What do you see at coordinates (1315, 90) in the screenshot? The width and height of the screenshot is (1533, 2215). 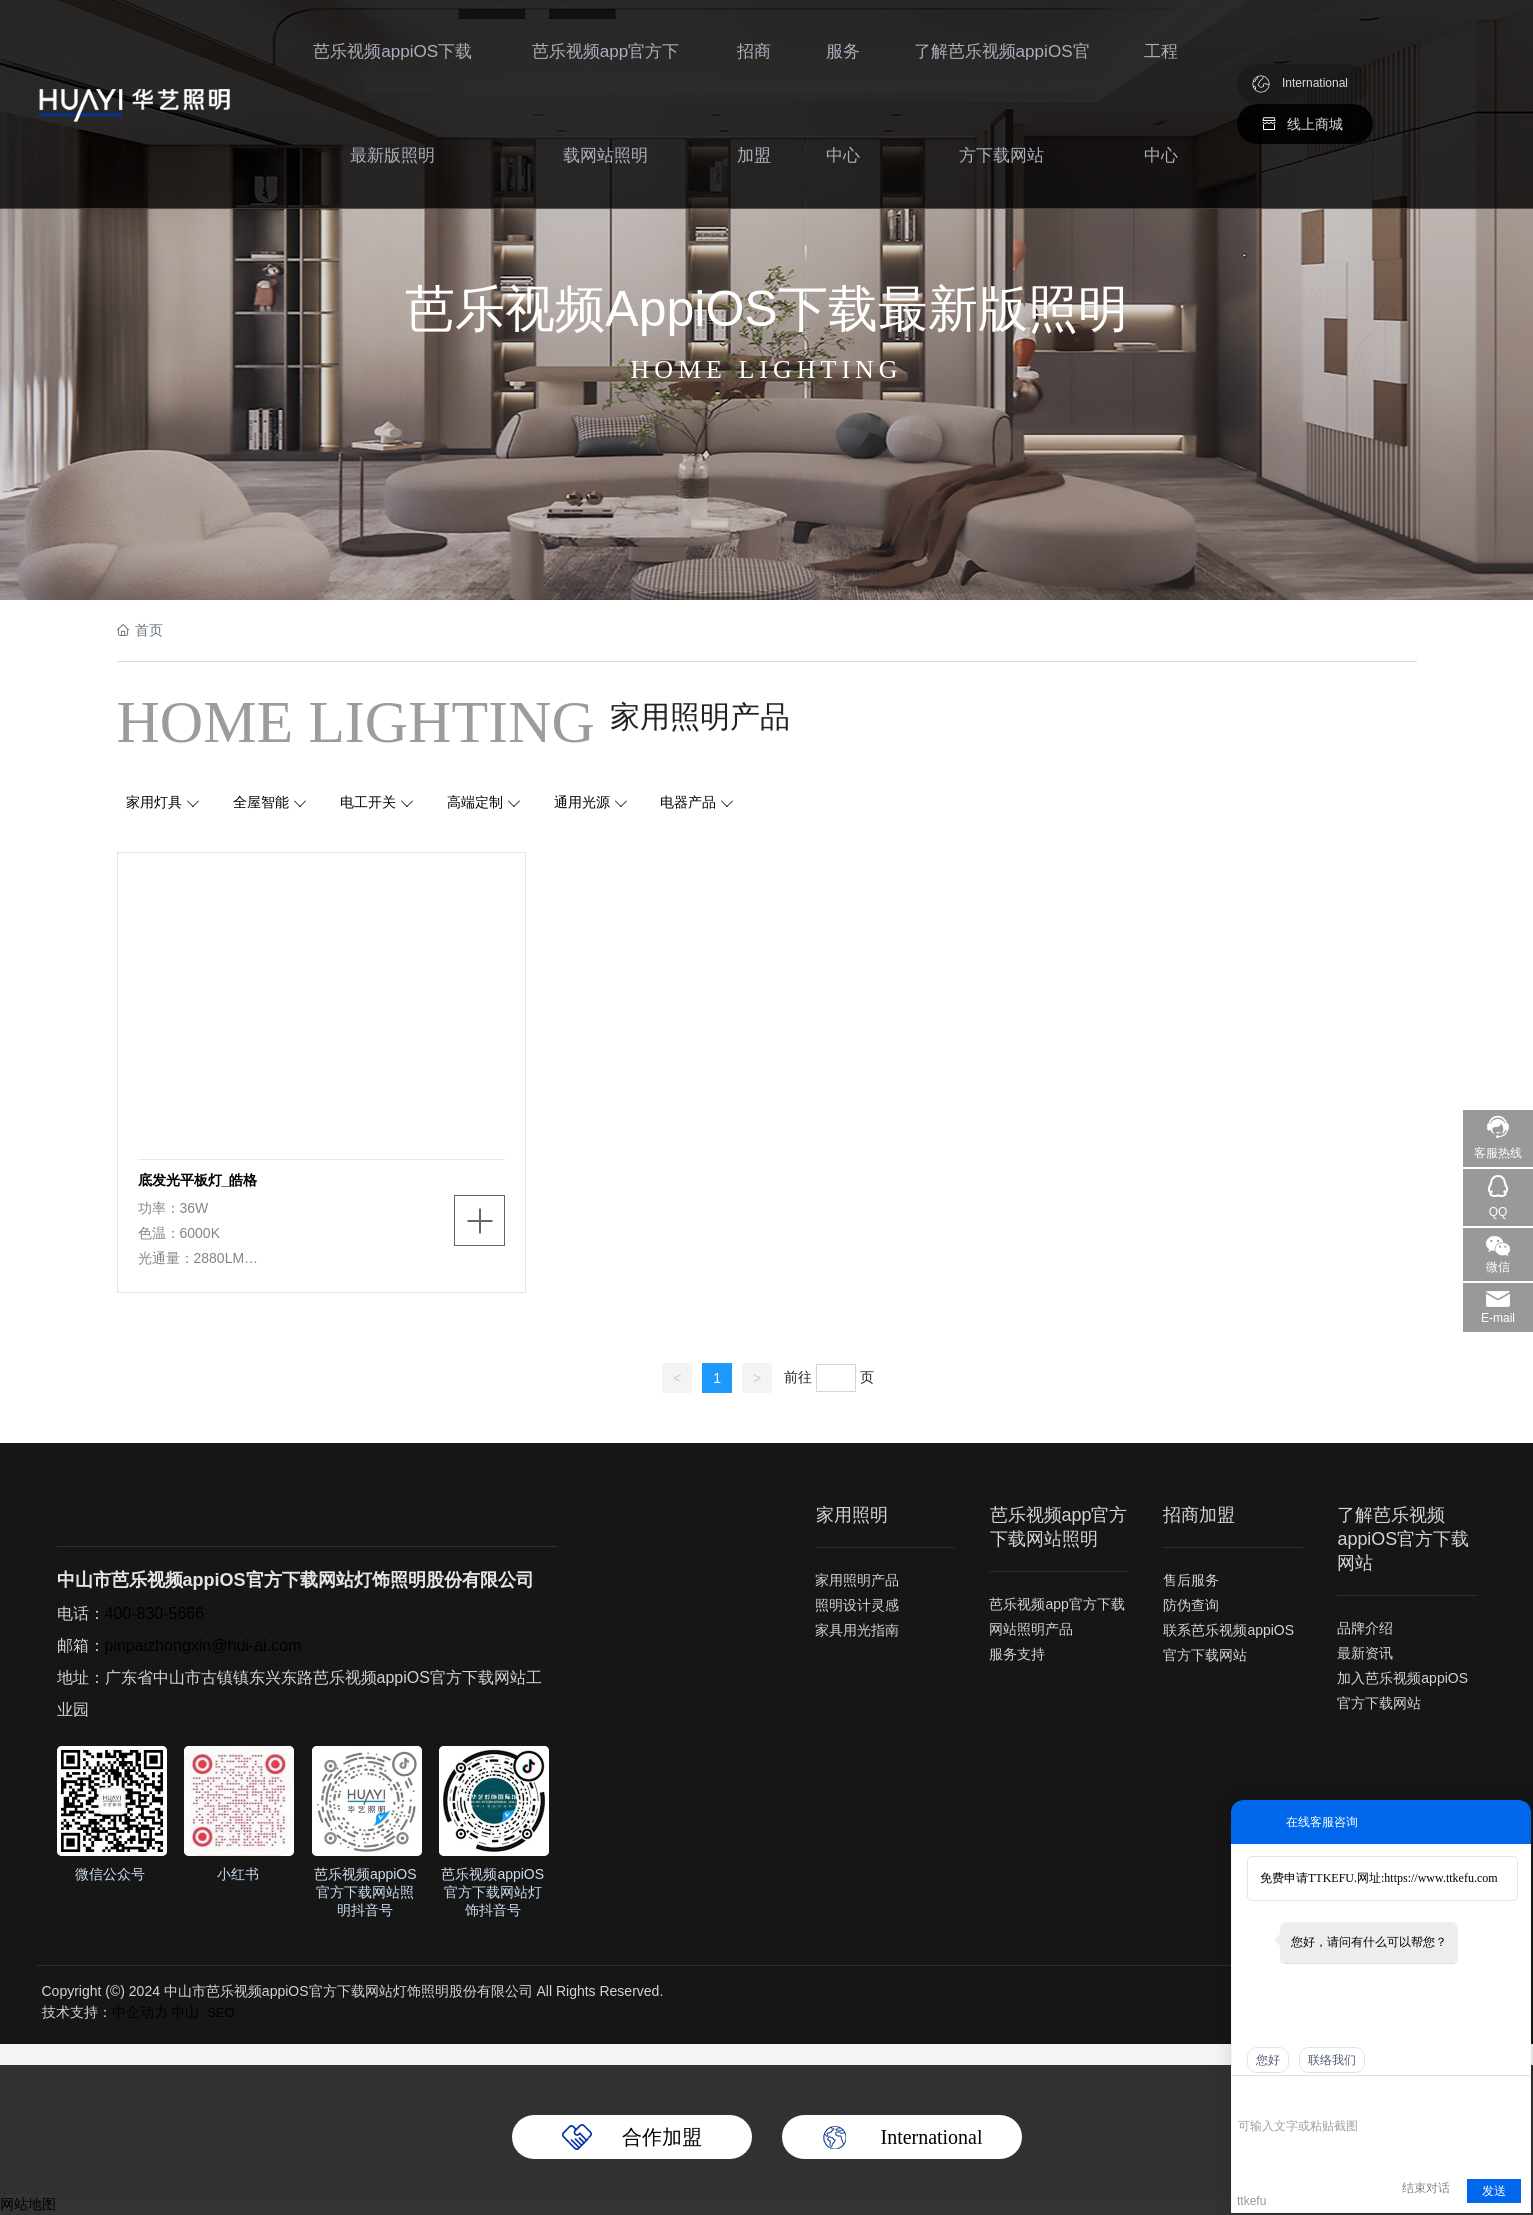 I see `International` at bounding box center [1315, 90].